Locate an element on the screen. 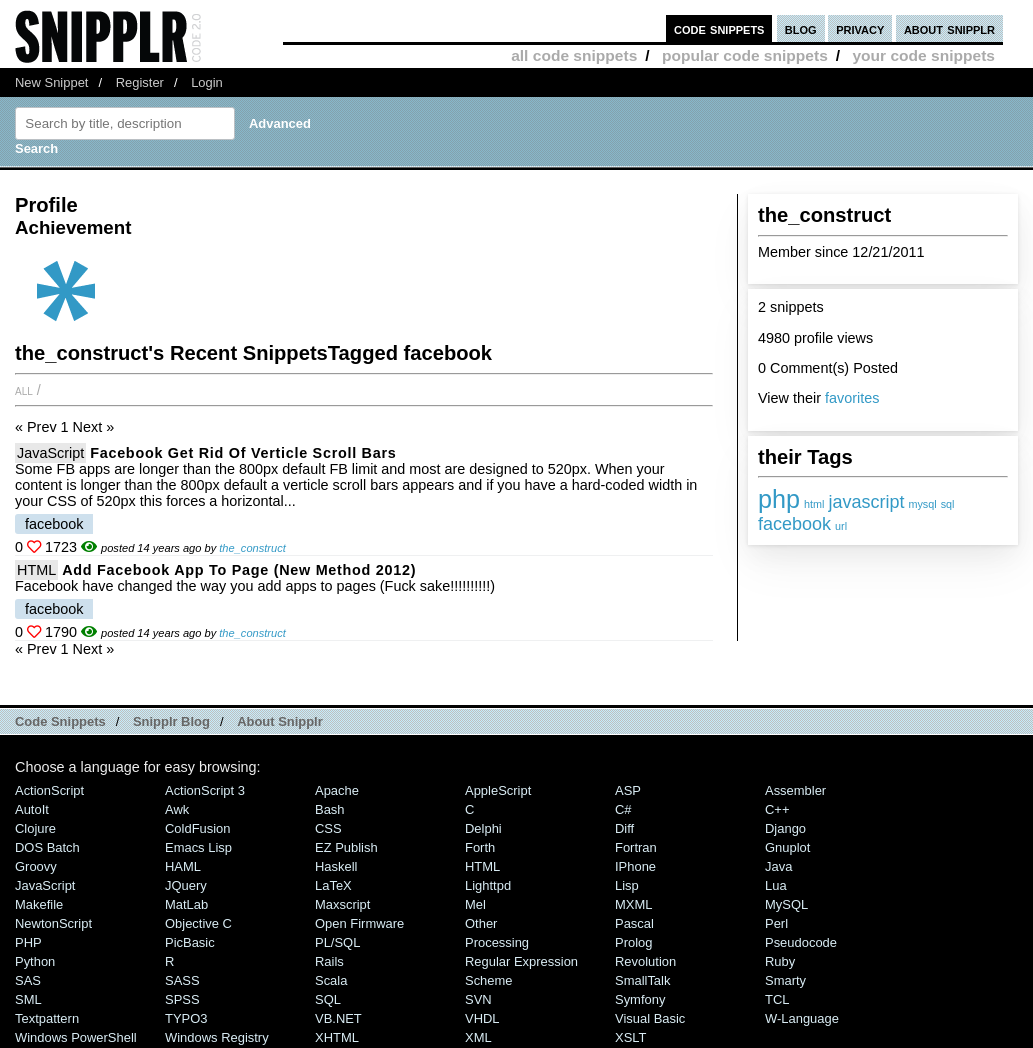 The height and width of the screenshot is (1048, 1033). Lisp is located at coordinates (627, 885).